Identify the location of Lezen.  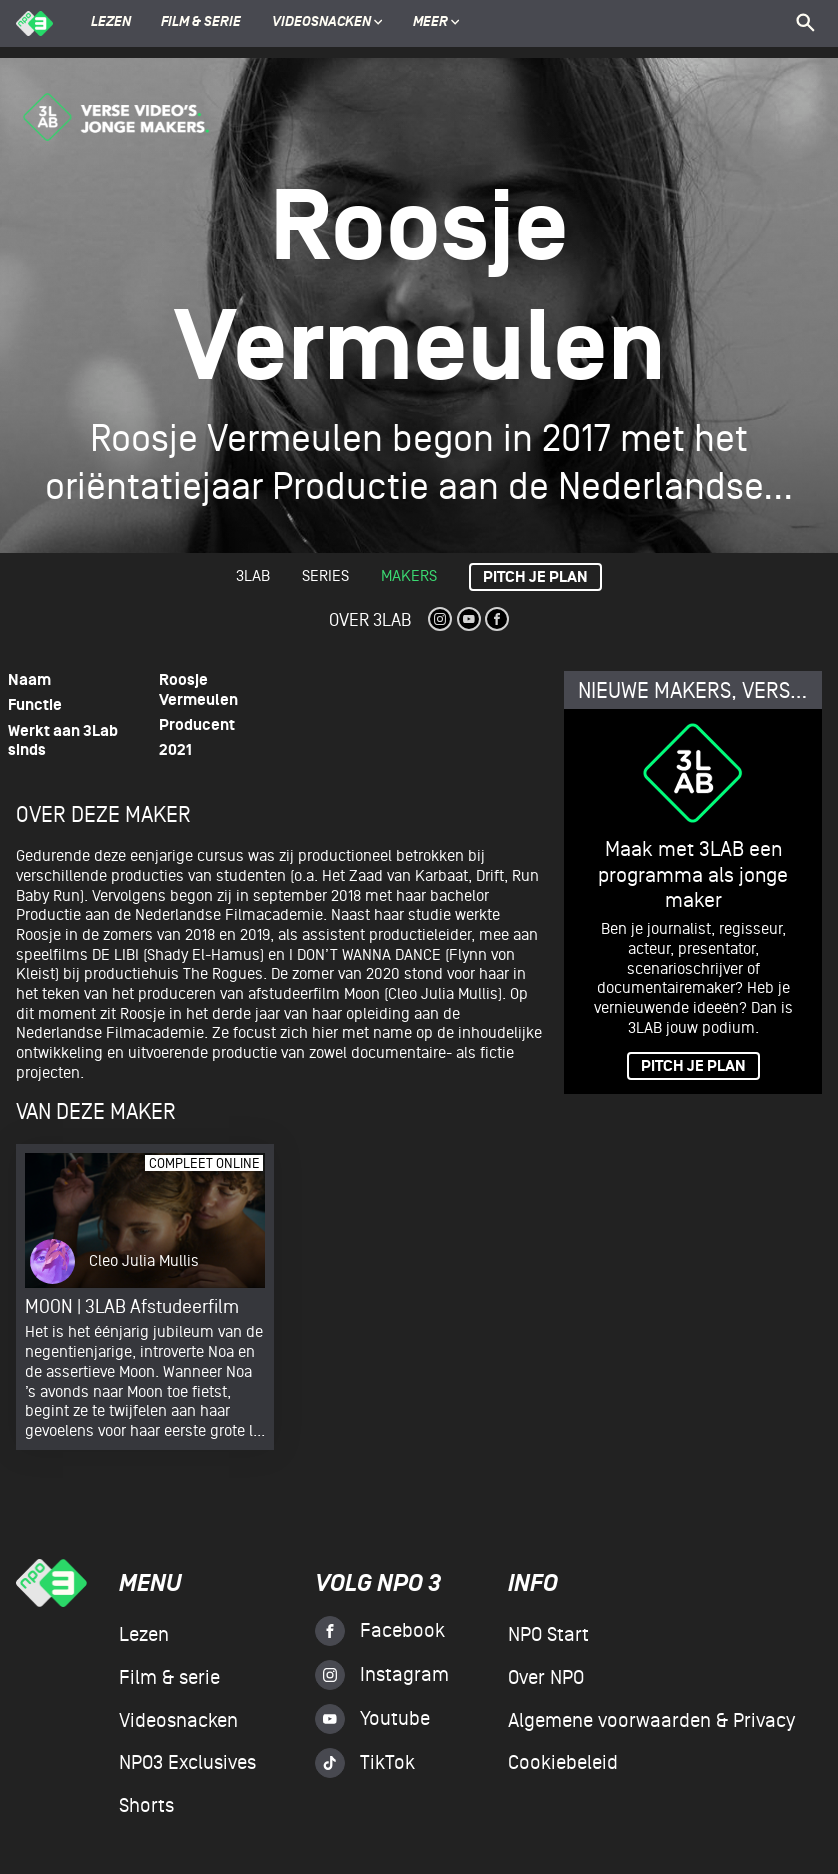
(111, 23).